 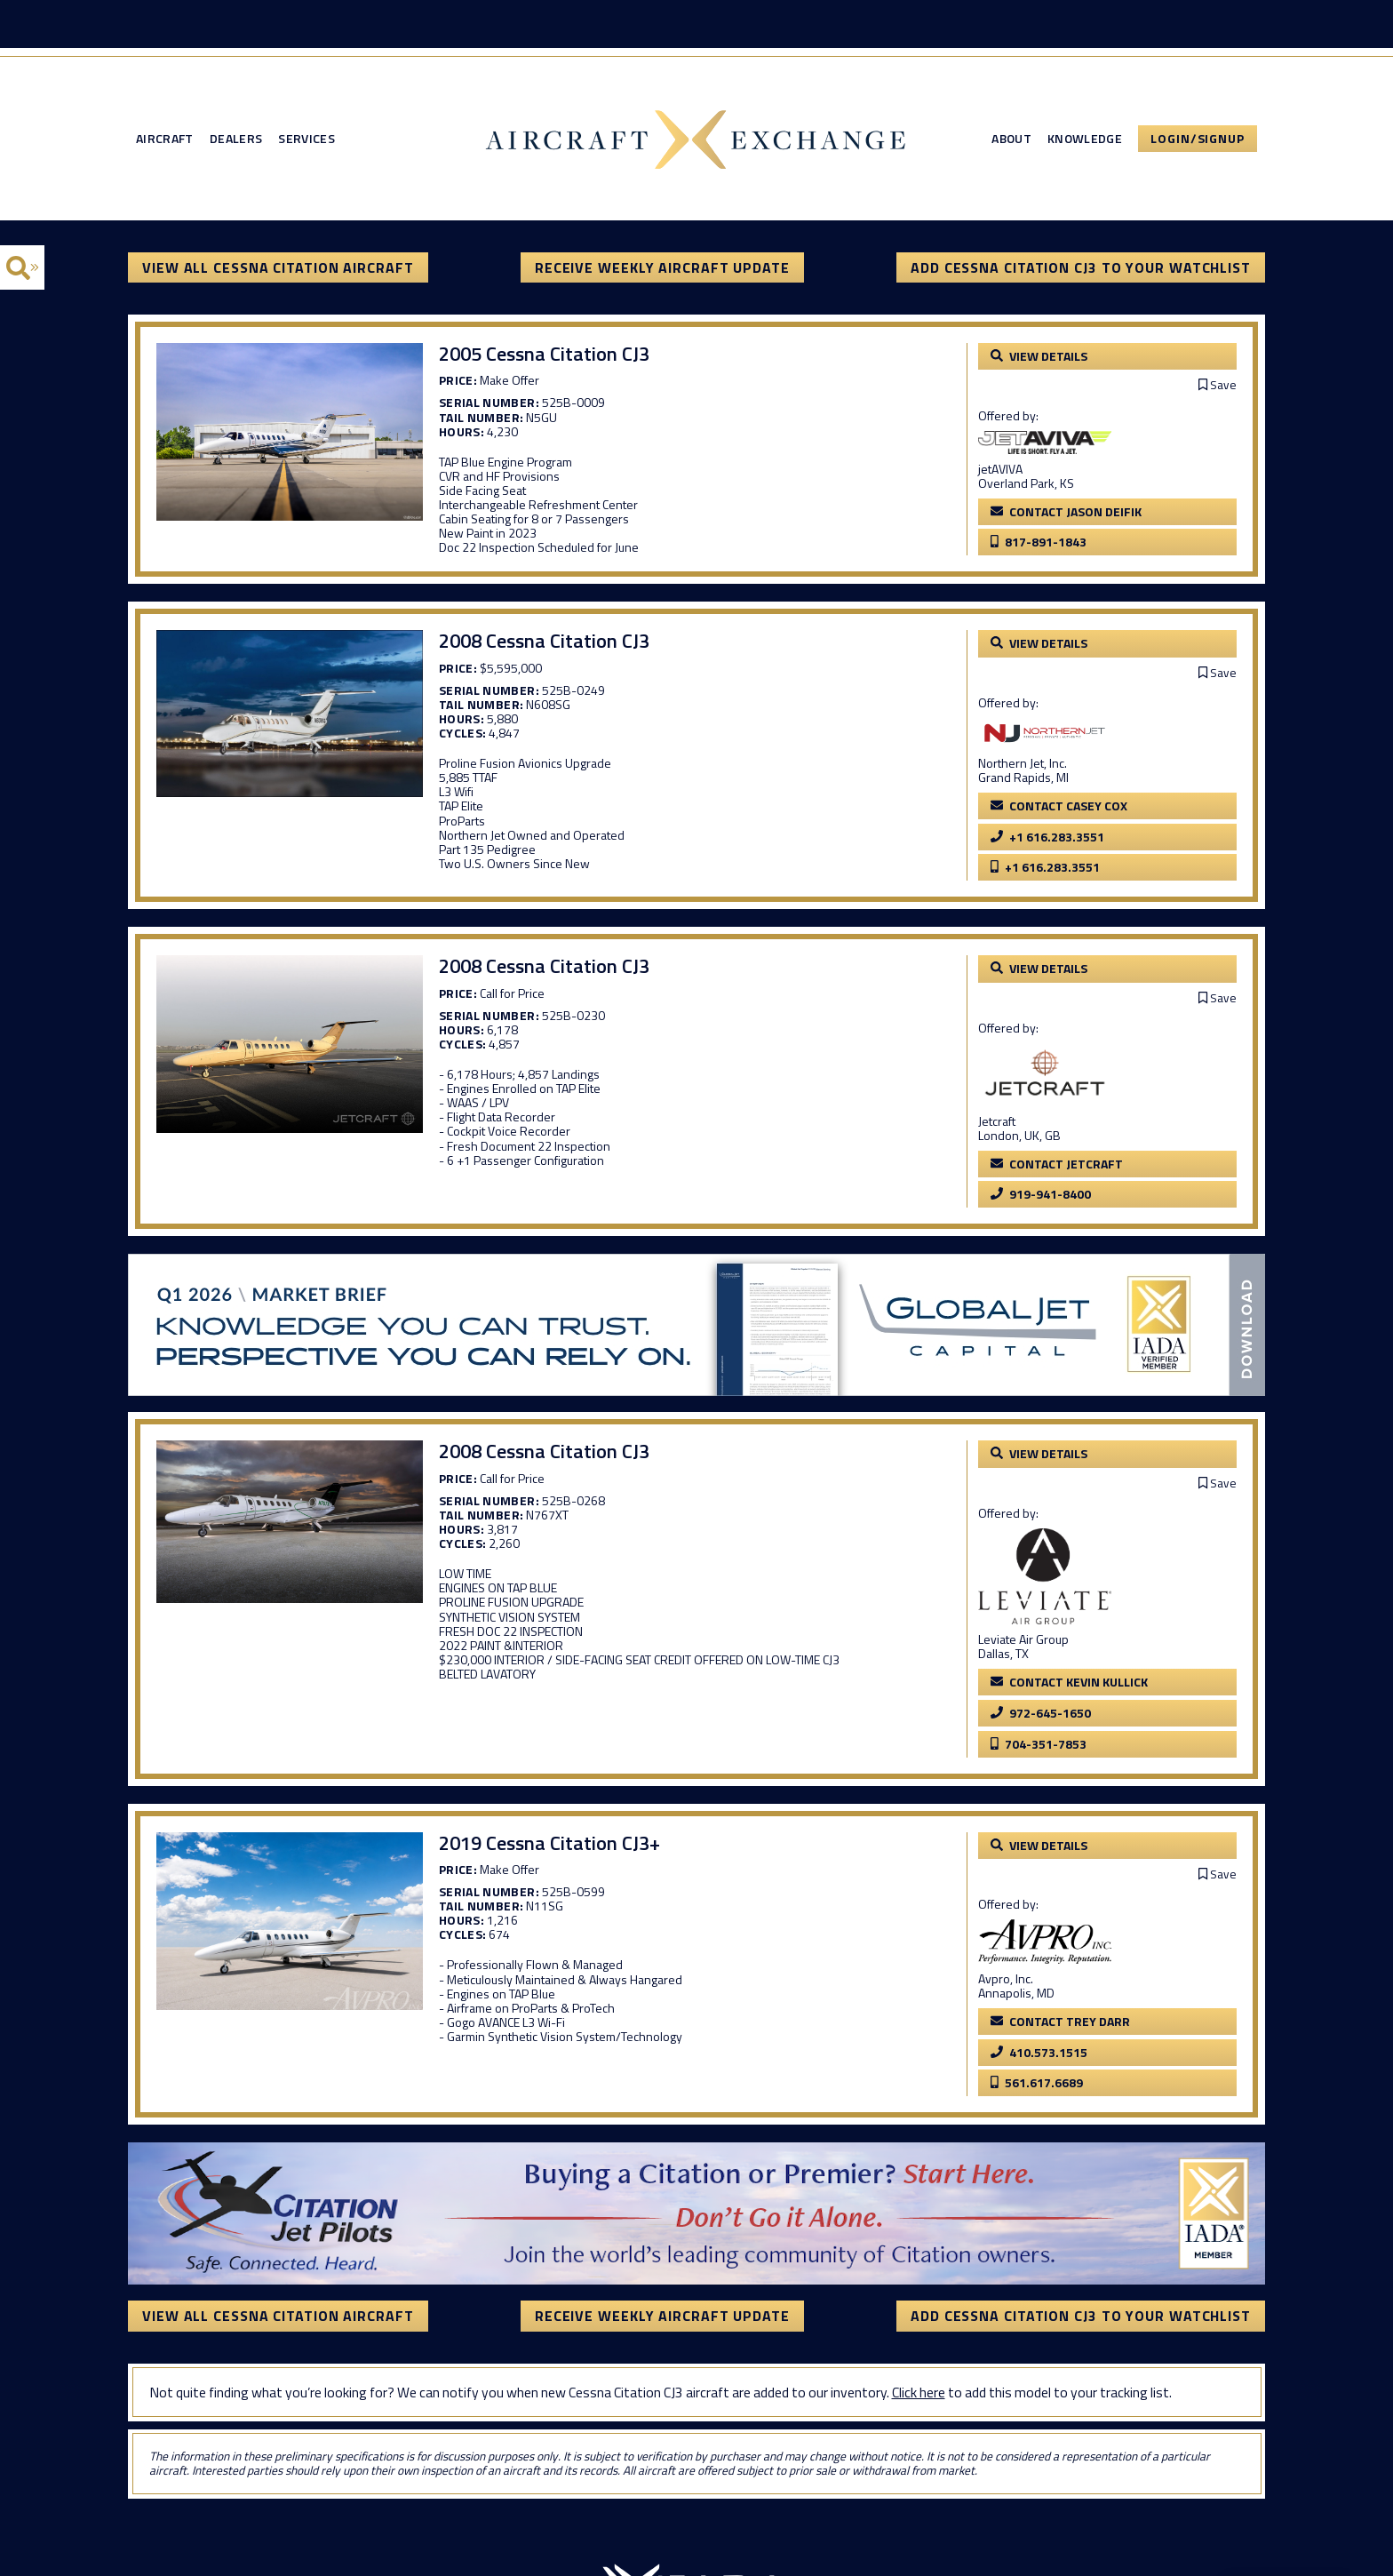 I want to click on About, so click(x=1011, y=139).